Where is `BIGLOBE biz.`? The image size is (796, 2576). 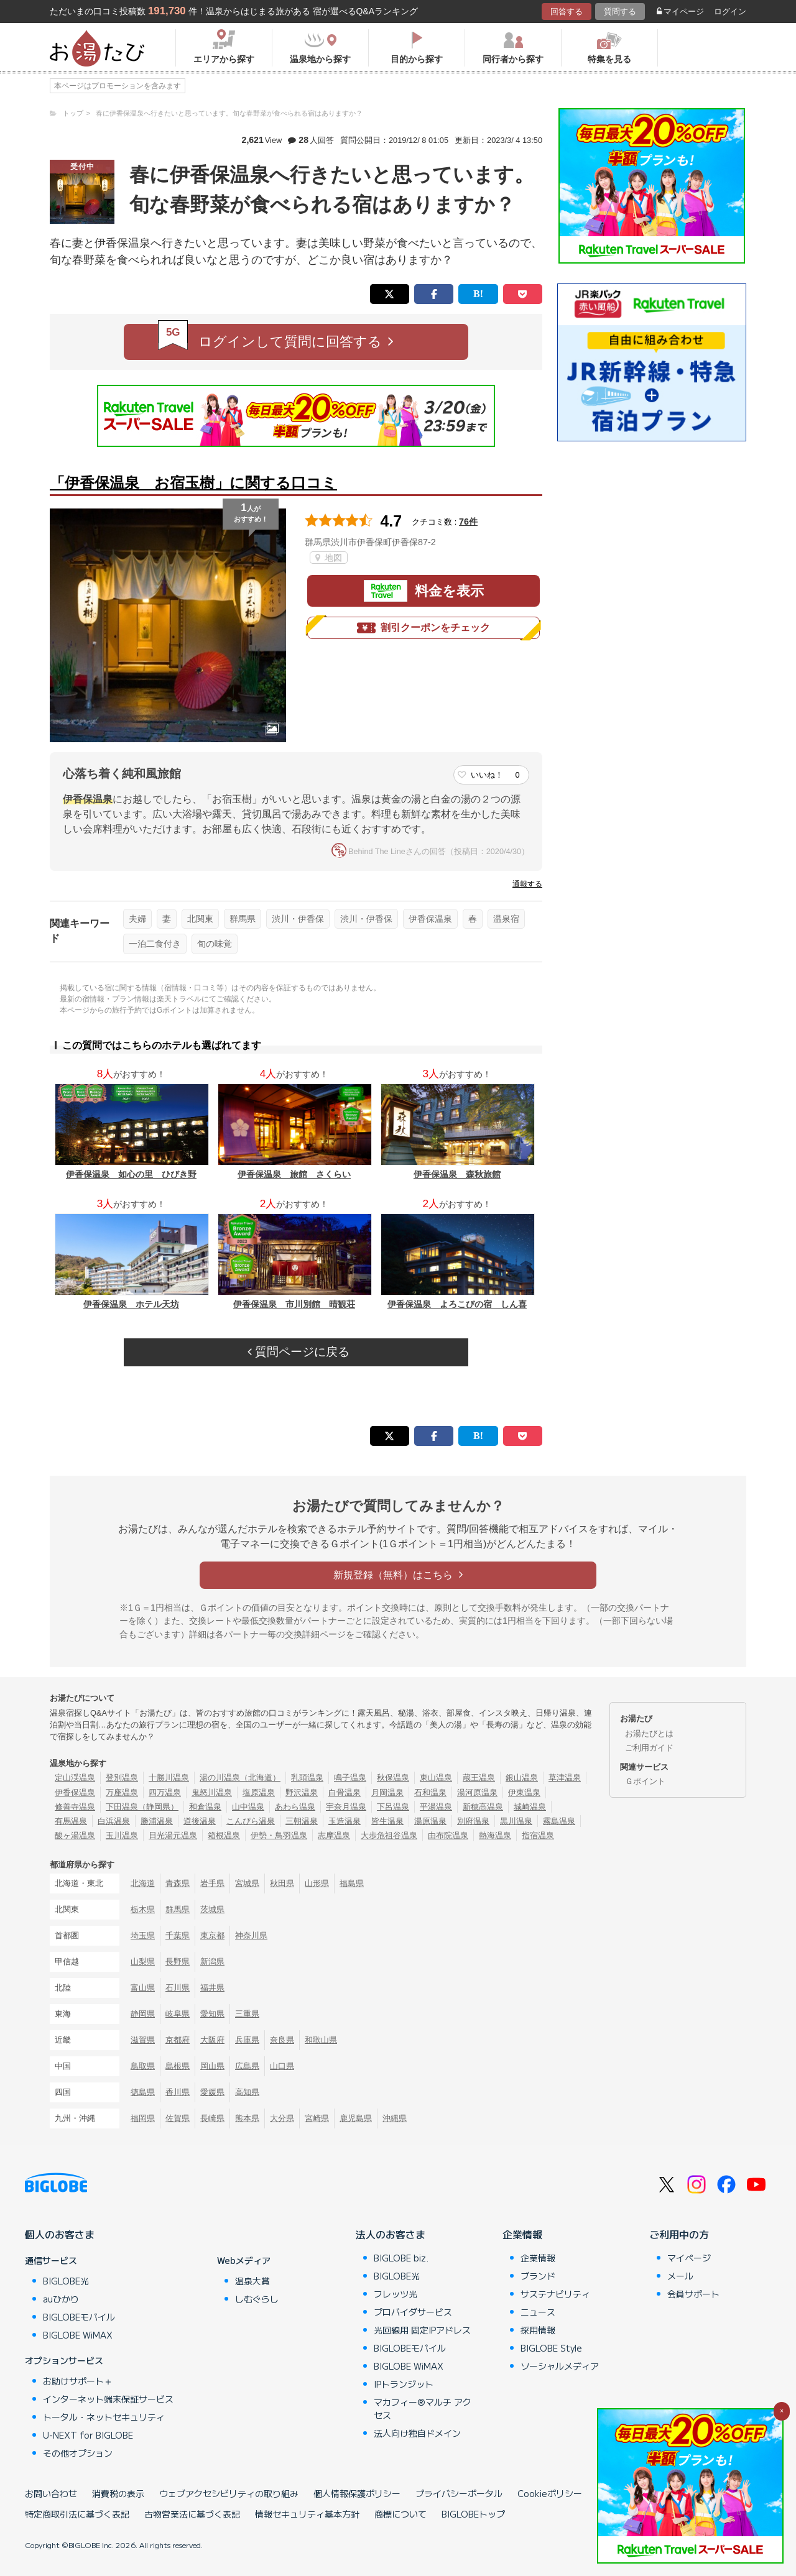
BIGLOBE biz. is located at coordinates (401, 2258).